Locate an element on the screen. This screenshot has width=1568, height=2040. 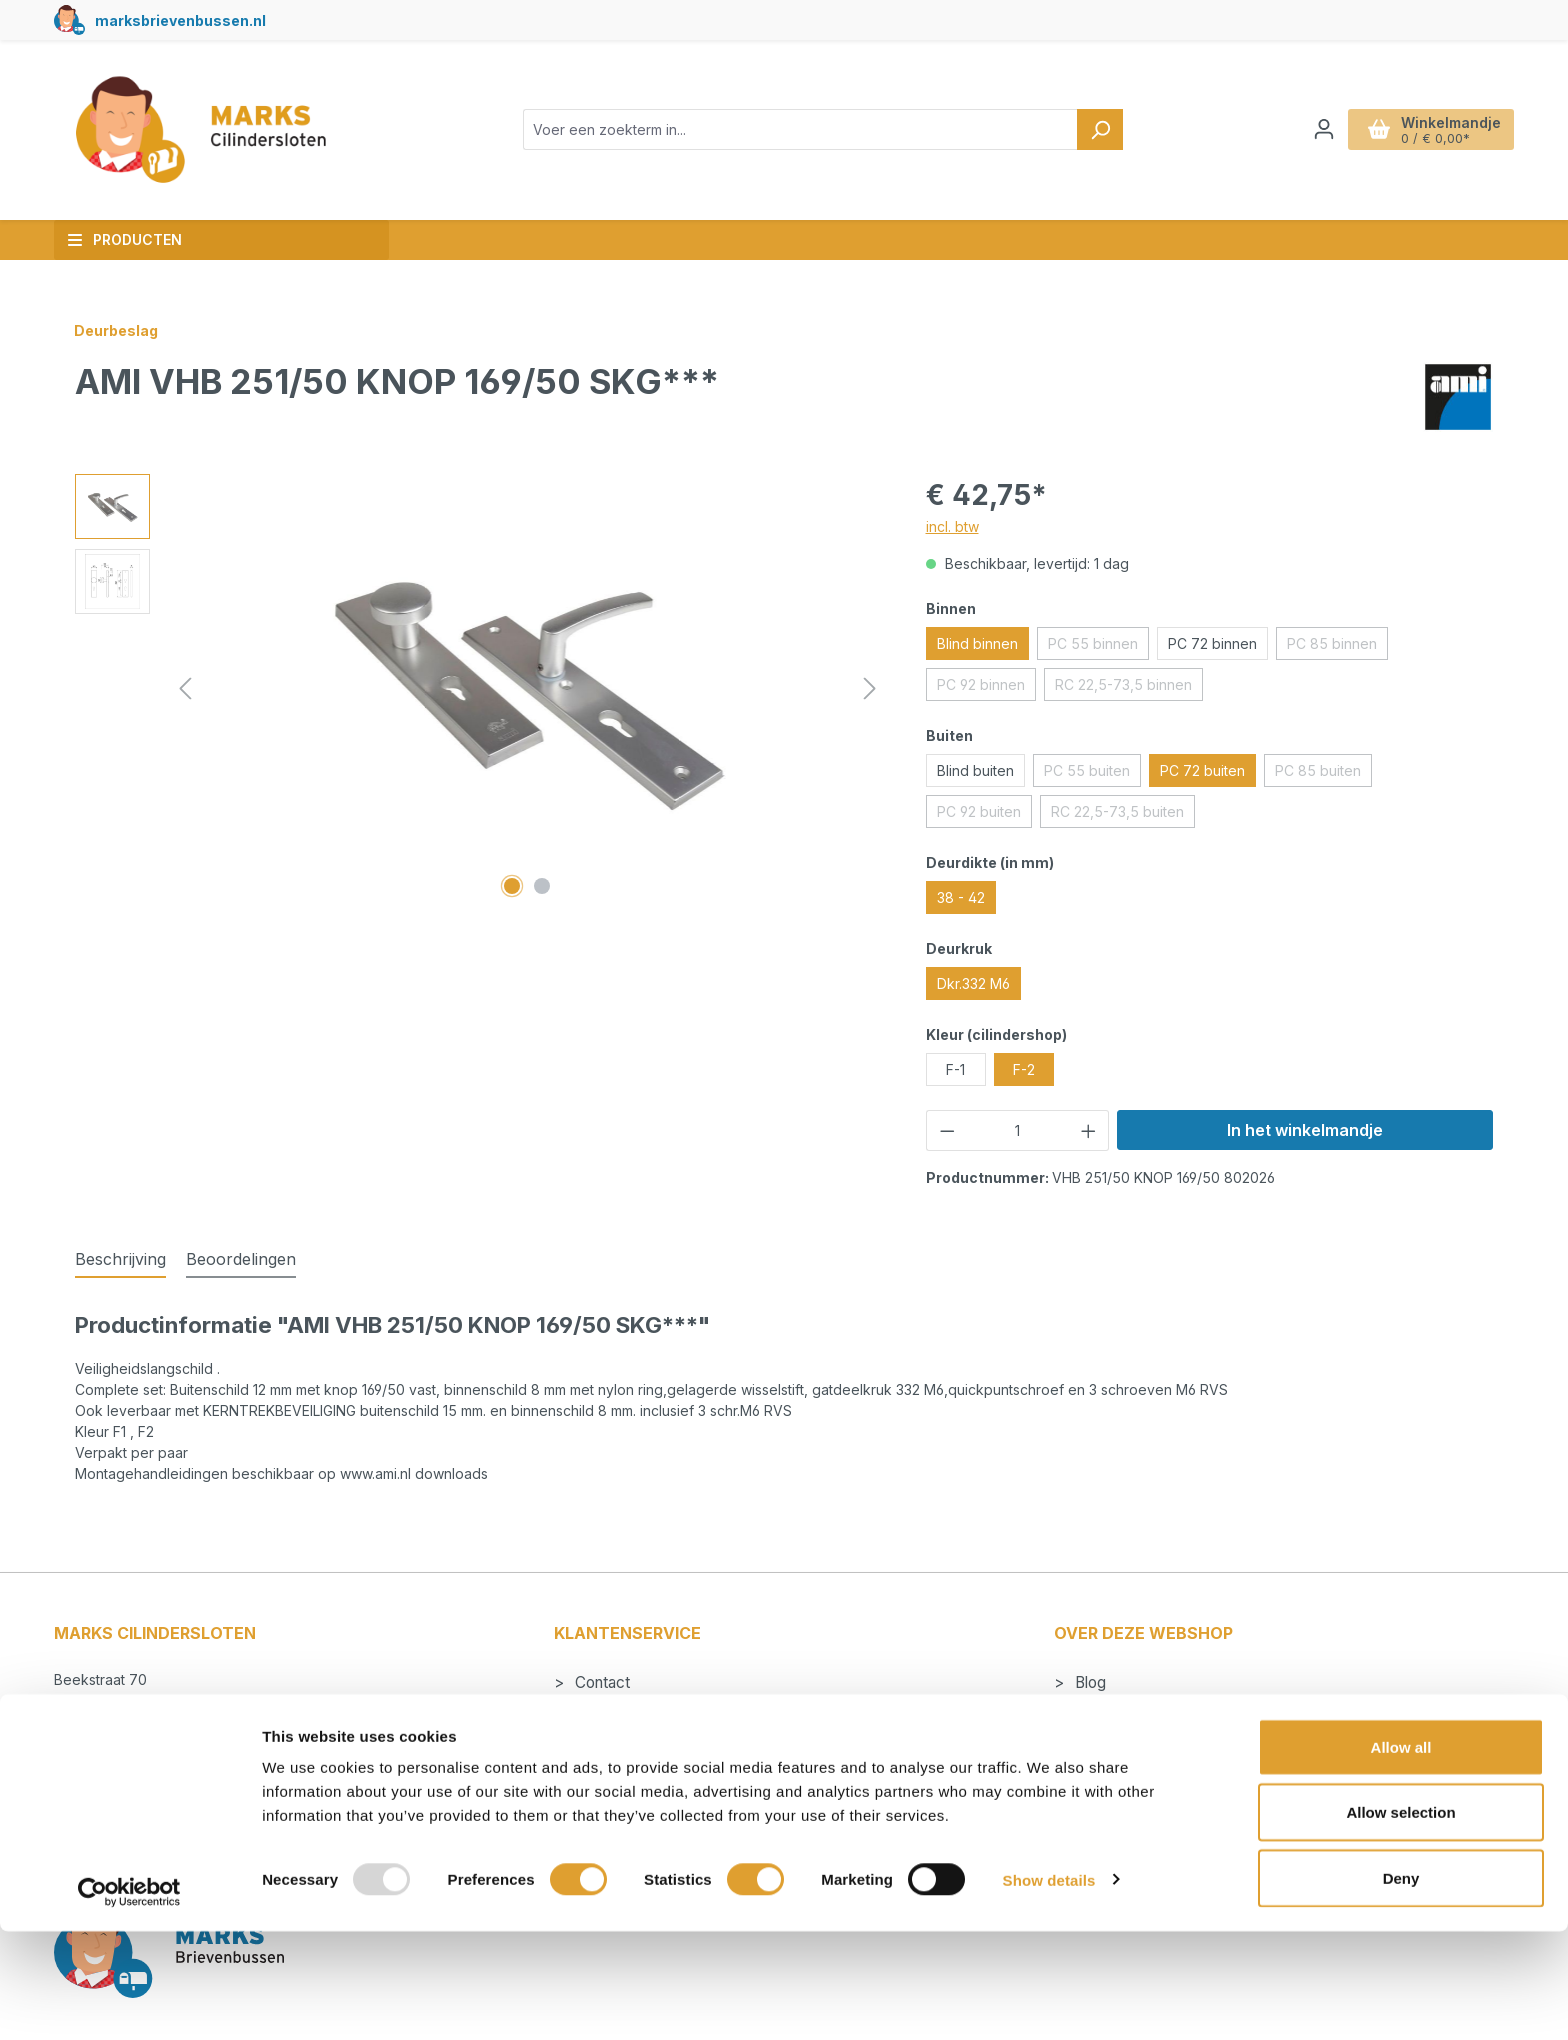
Herroepingsrecht is located at coordinates (633, 1790).